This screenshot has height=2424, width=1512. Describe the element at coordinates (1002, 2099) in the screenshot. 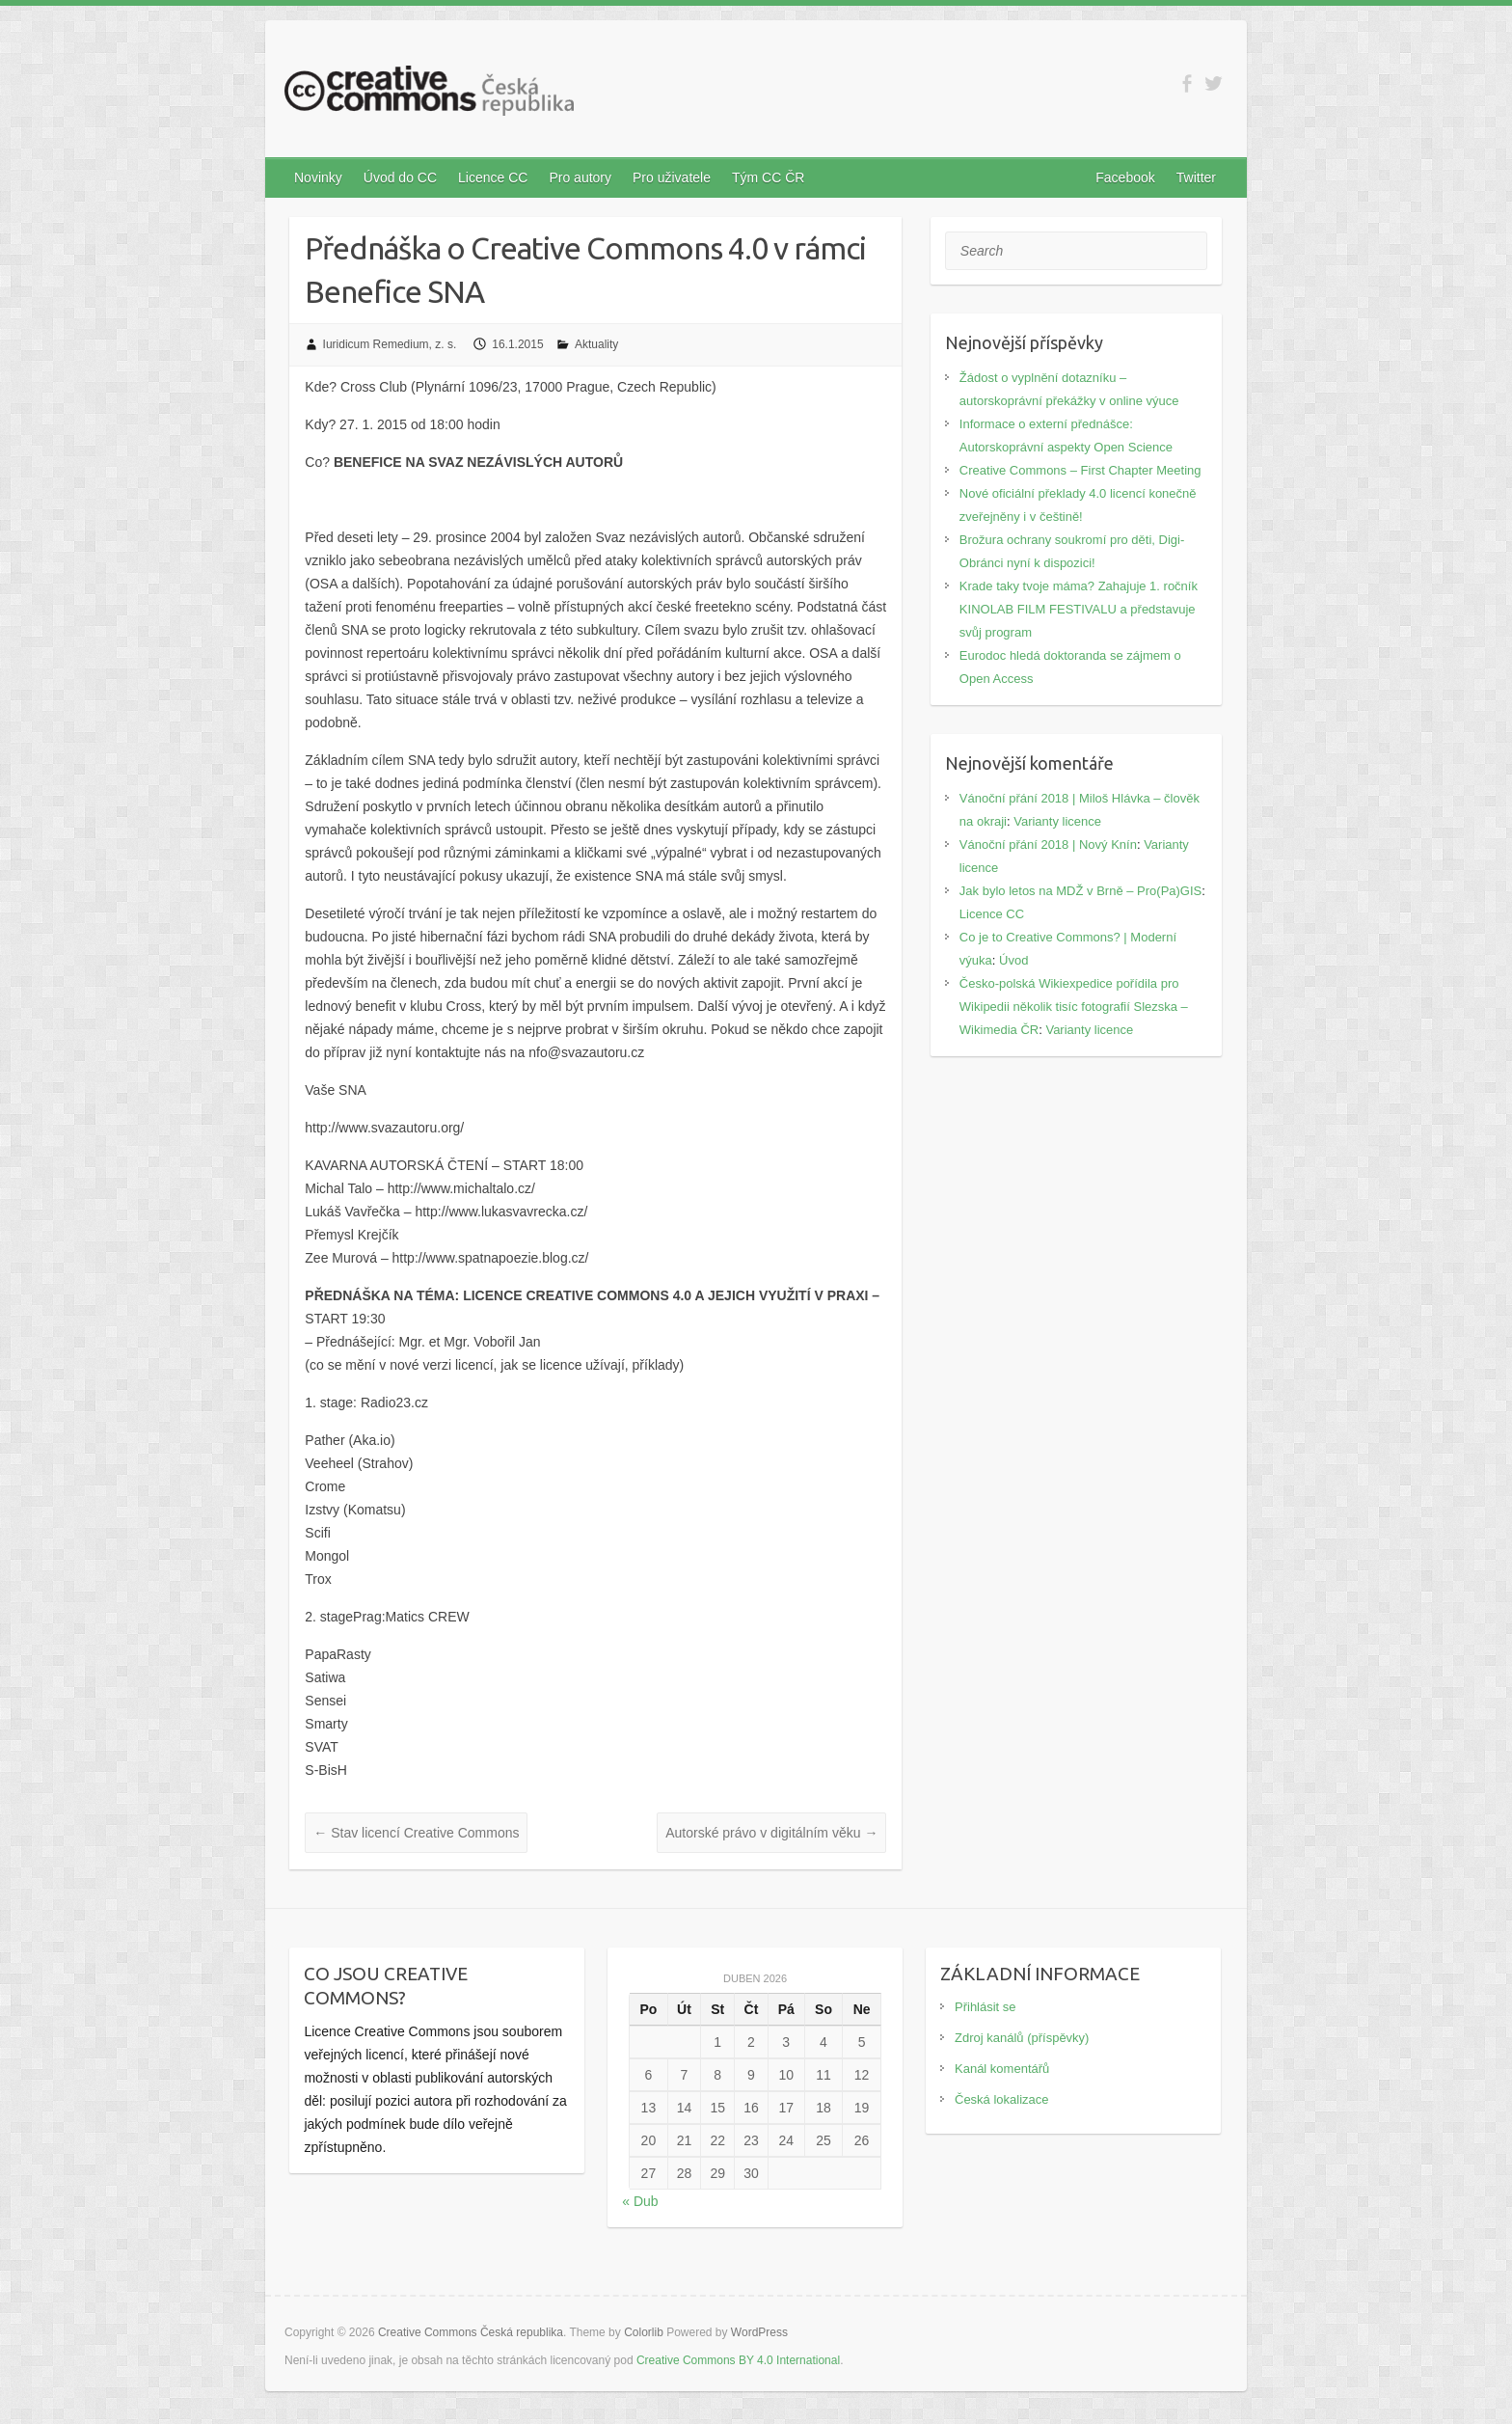

I see `Česká lokalizace` at that location.